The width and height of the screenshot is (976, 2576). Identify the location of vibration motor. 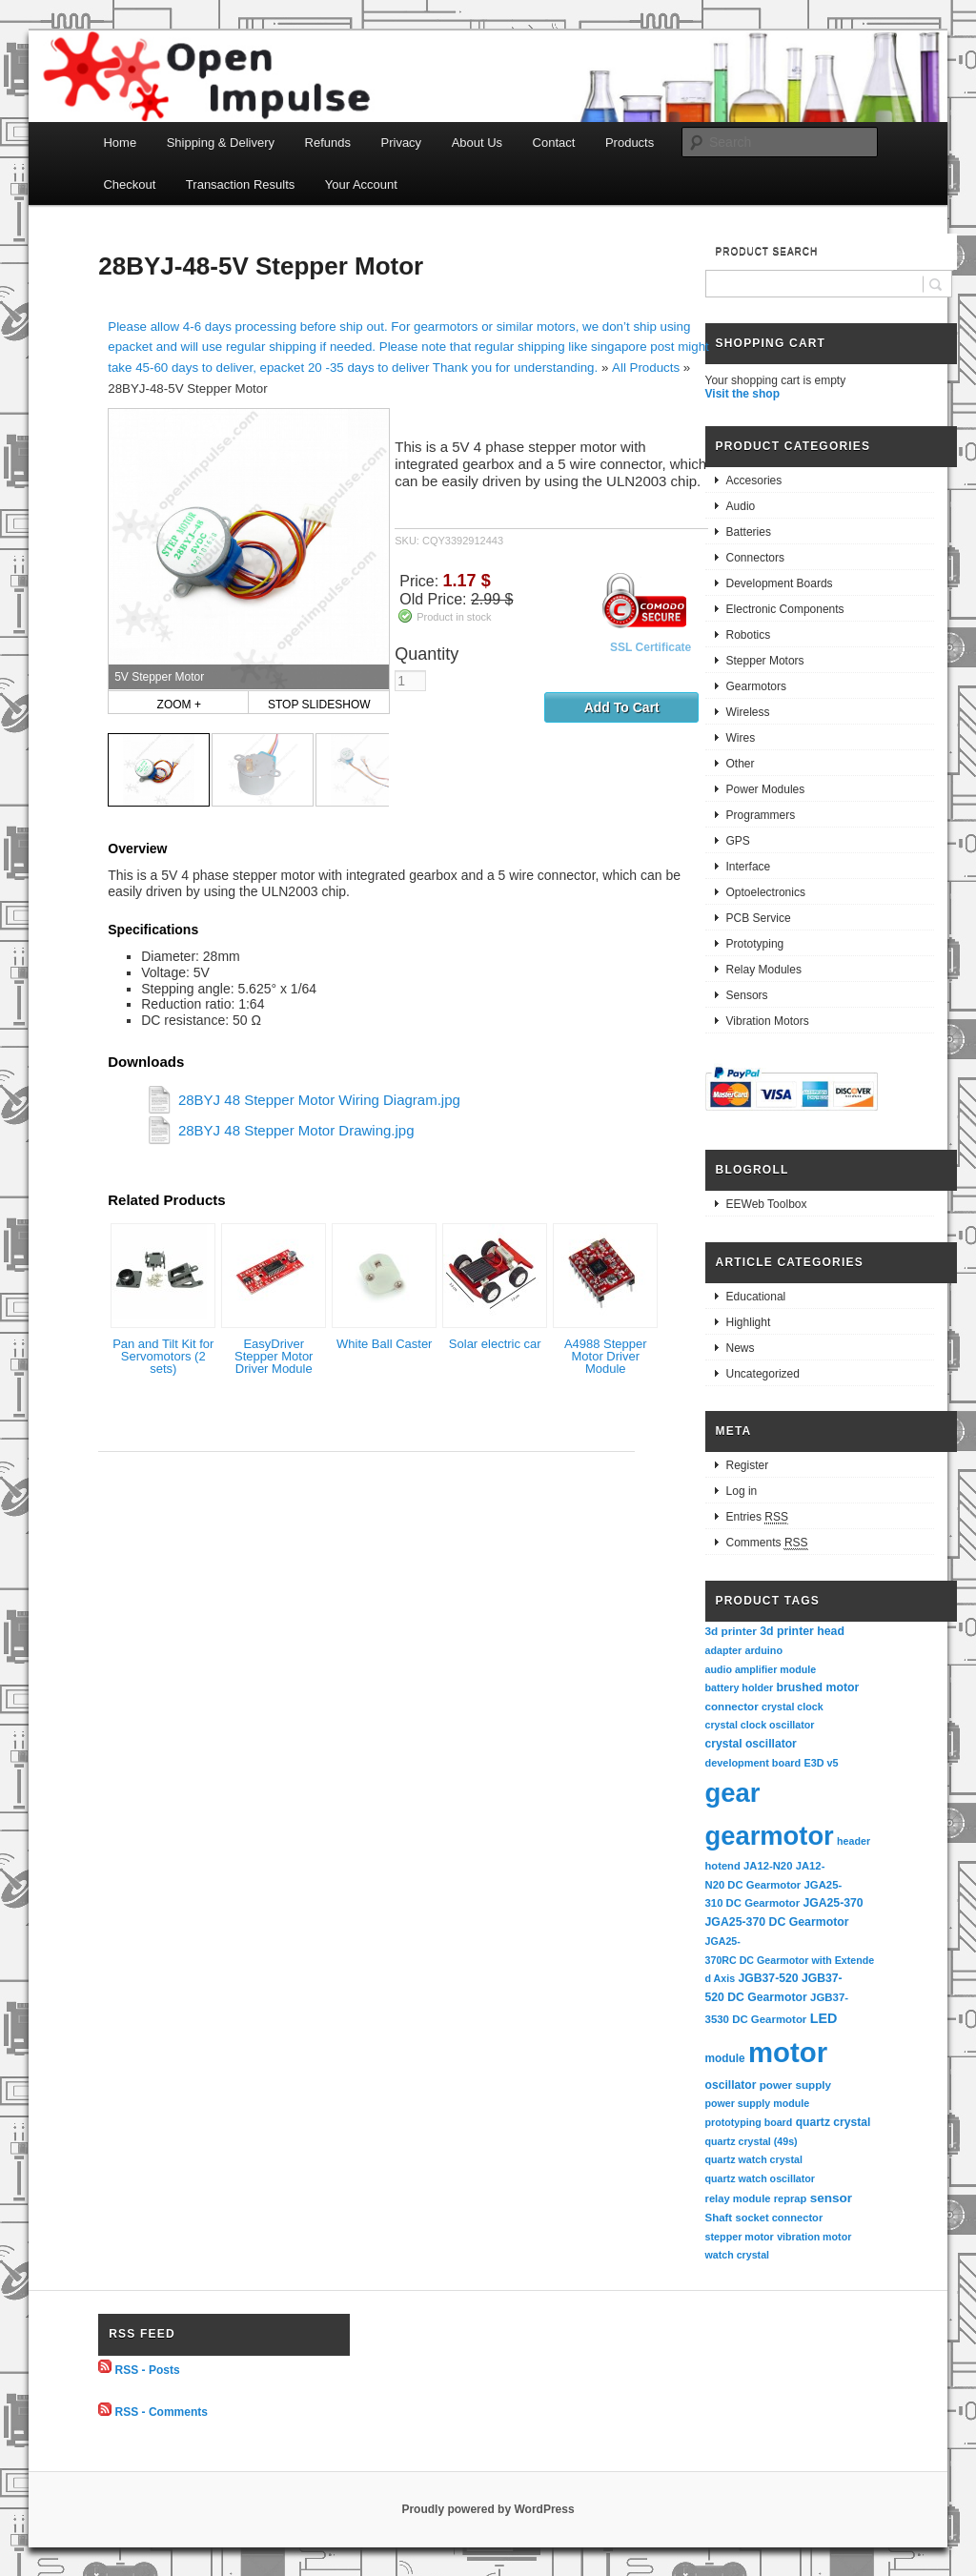
(814, 2236).